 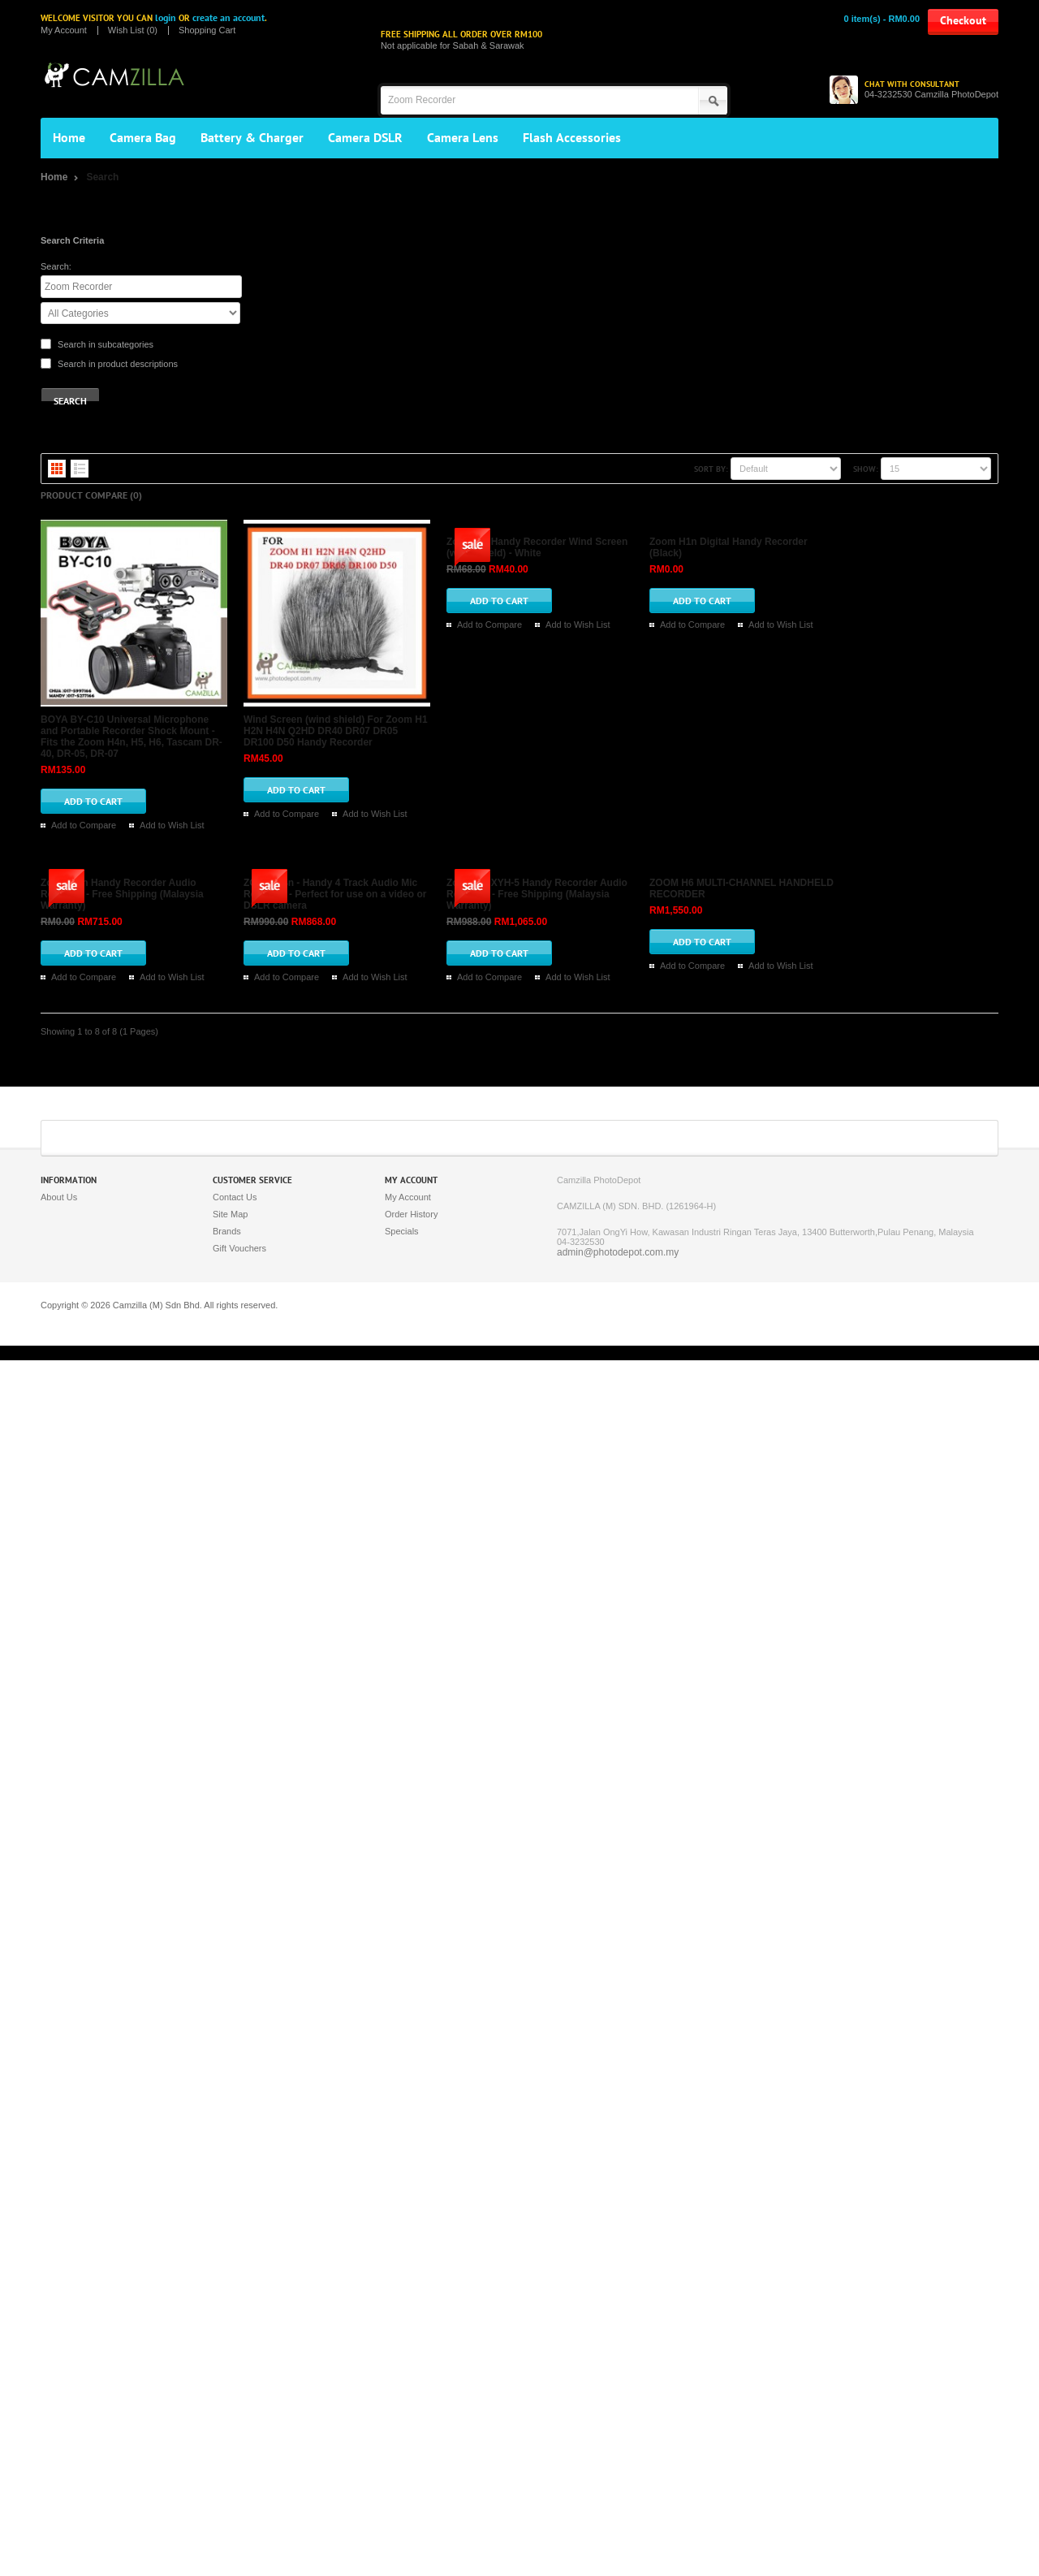 What do you see at coordinates (402, 2447) in the screenshot?
I see `Specials` at bounding box center [402, 2447].